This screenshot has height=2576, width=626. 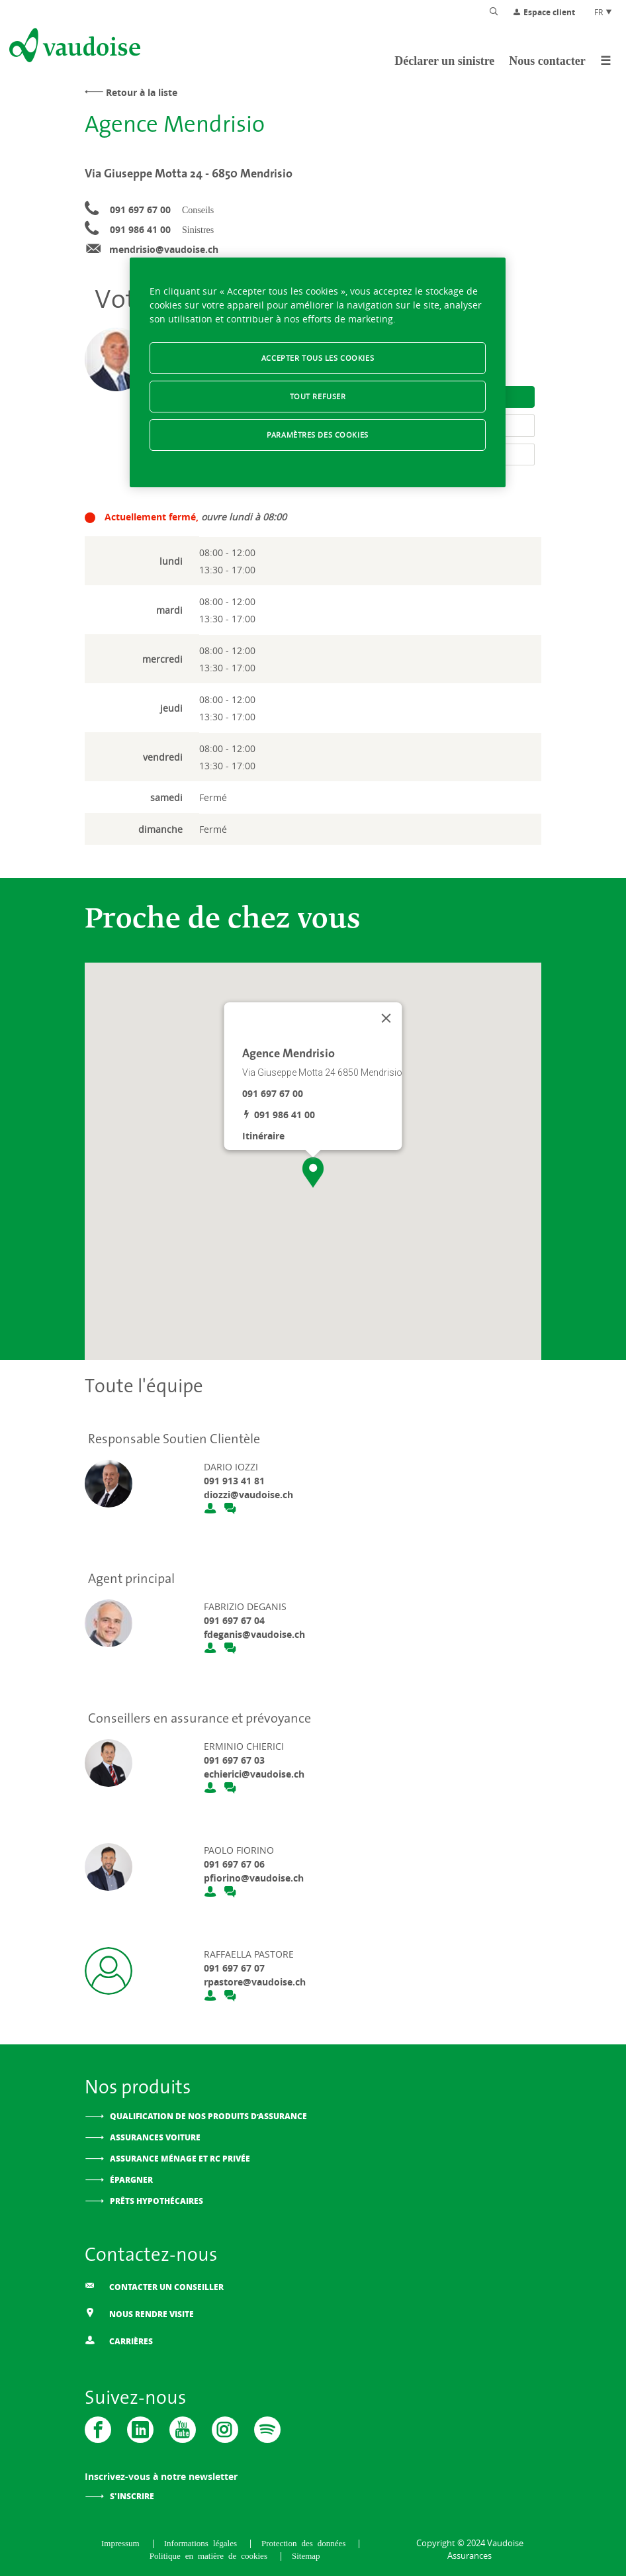 What do you see at coordinates (140, 209) in the screenshot?
I see `091 697 67 00` at bounding box center [140, 209].